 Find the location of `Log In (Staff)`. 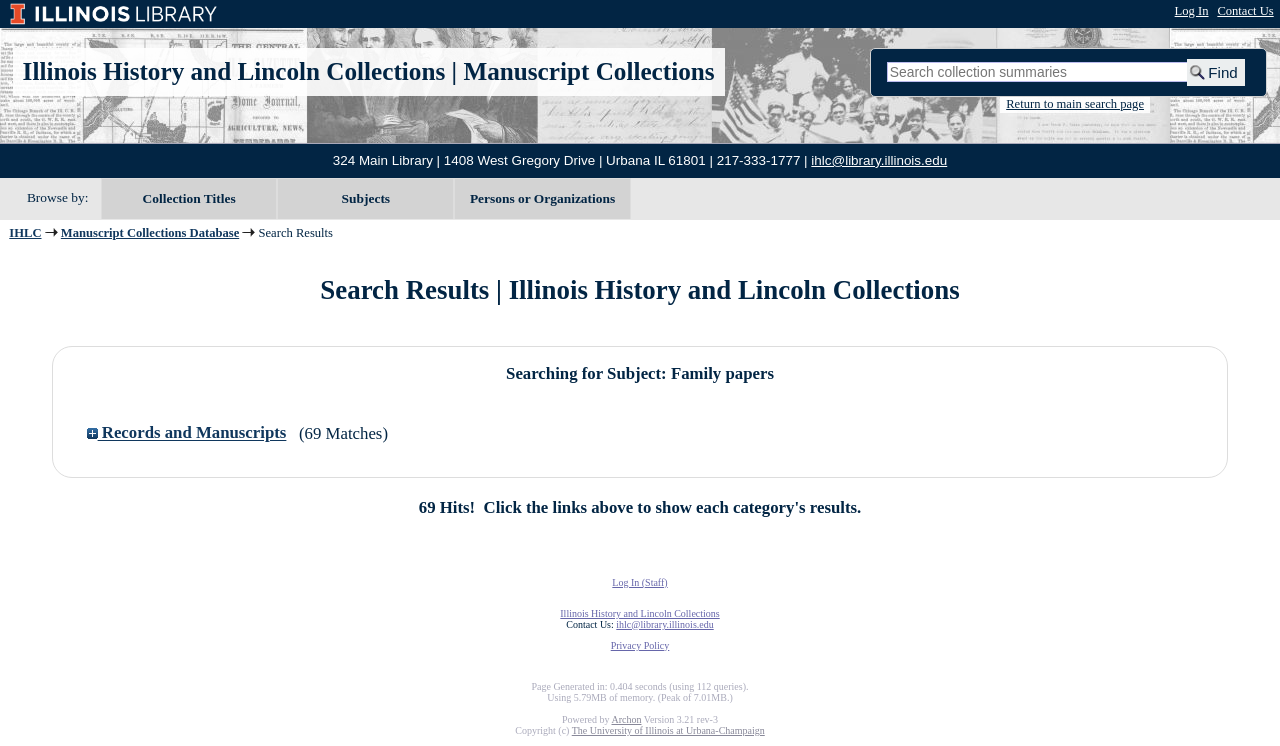

Log In (Staff) is located at coordinates (639, 582).